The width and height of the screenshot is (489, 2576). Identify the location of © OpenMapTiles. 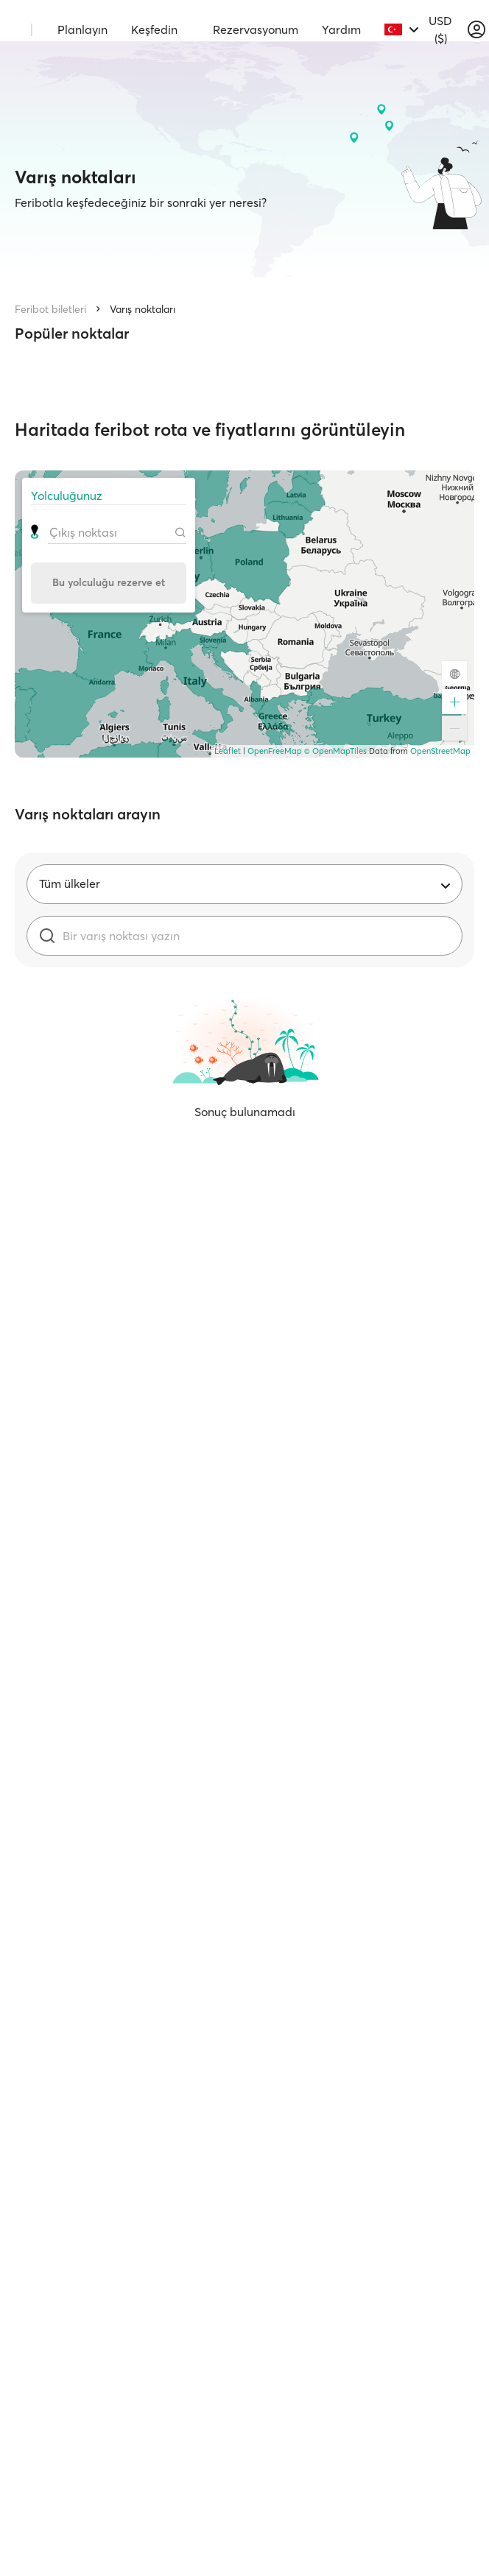
(335, 751).